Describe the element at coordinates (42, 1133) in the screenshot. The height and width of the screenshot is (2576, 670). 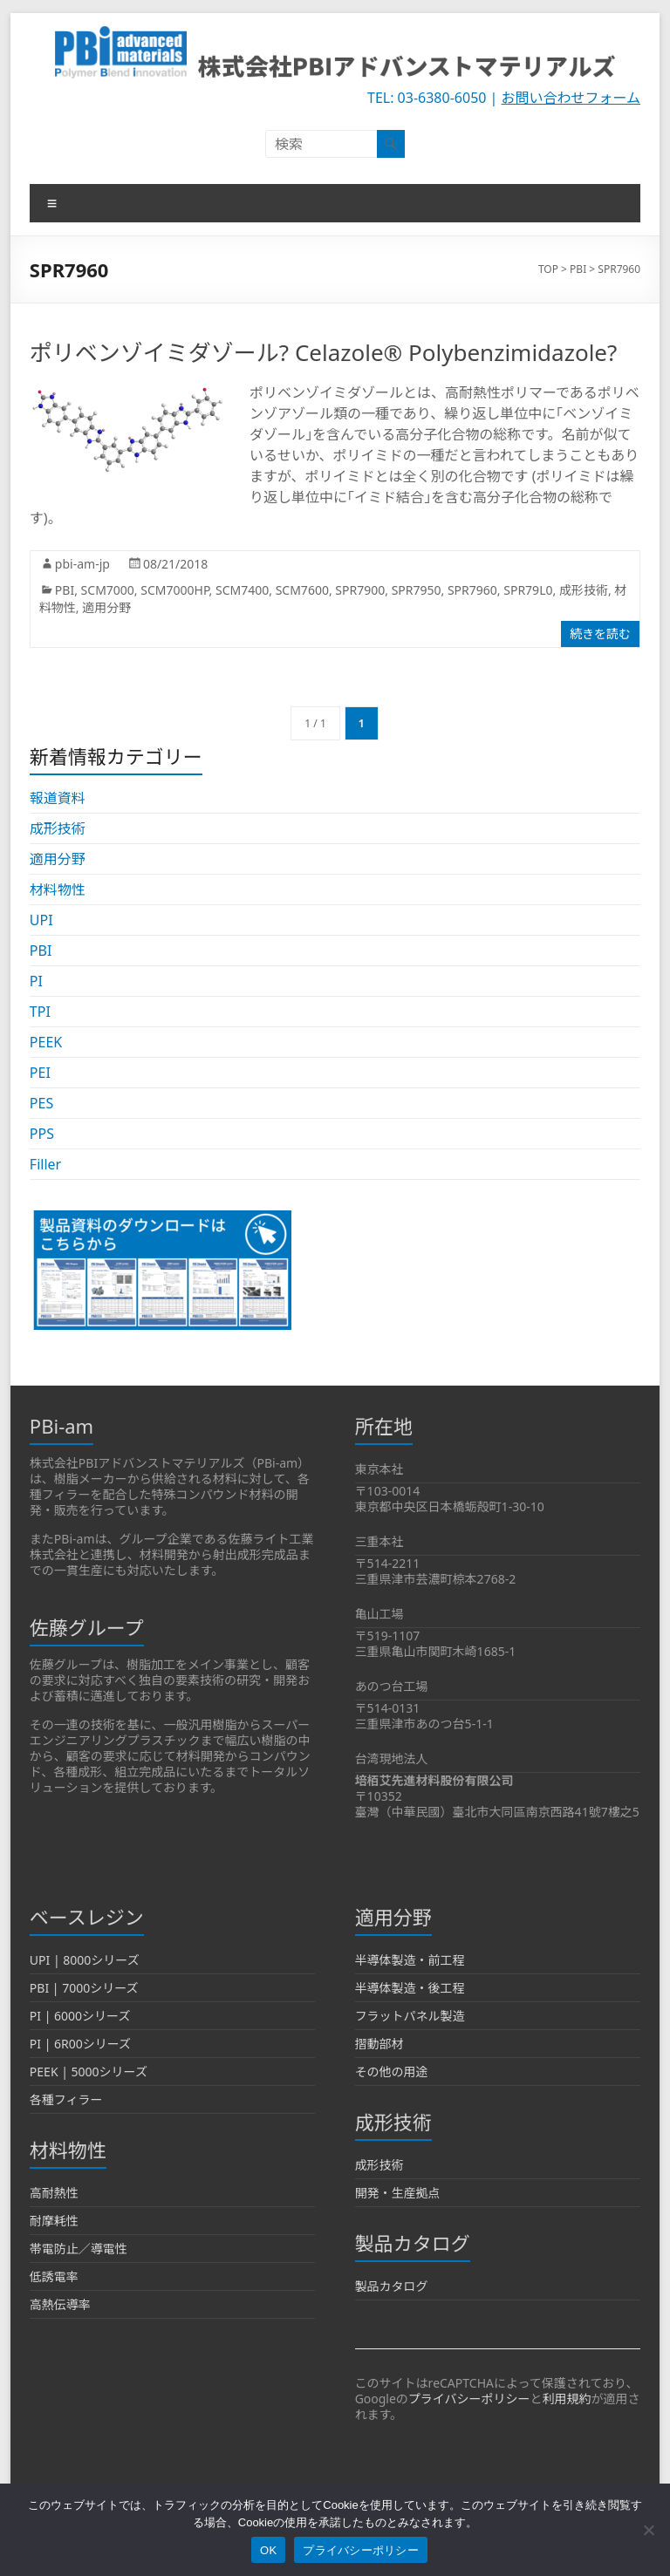
I see `PPS` at that location.